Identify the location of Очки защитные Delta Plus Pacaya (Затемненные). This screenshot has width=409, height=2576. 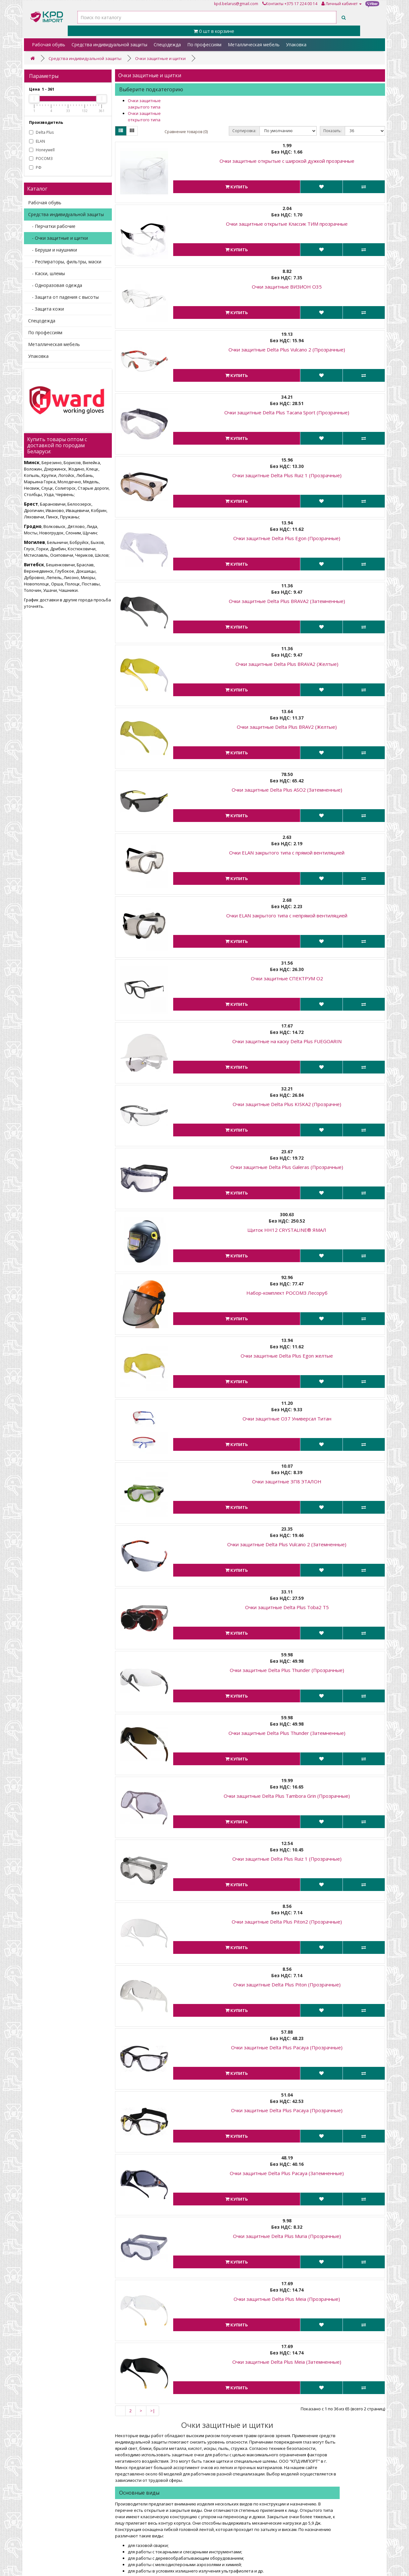
(287, 2173).